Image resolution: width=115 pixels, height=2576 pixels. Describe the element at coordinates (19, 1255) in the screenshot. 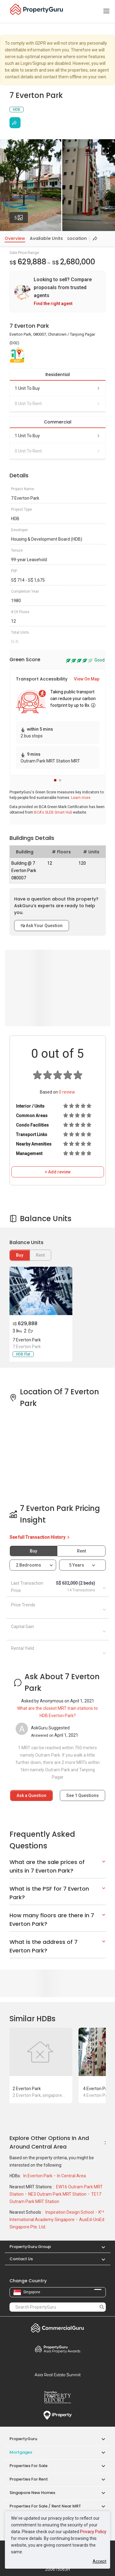

I see `Buy` at that location.